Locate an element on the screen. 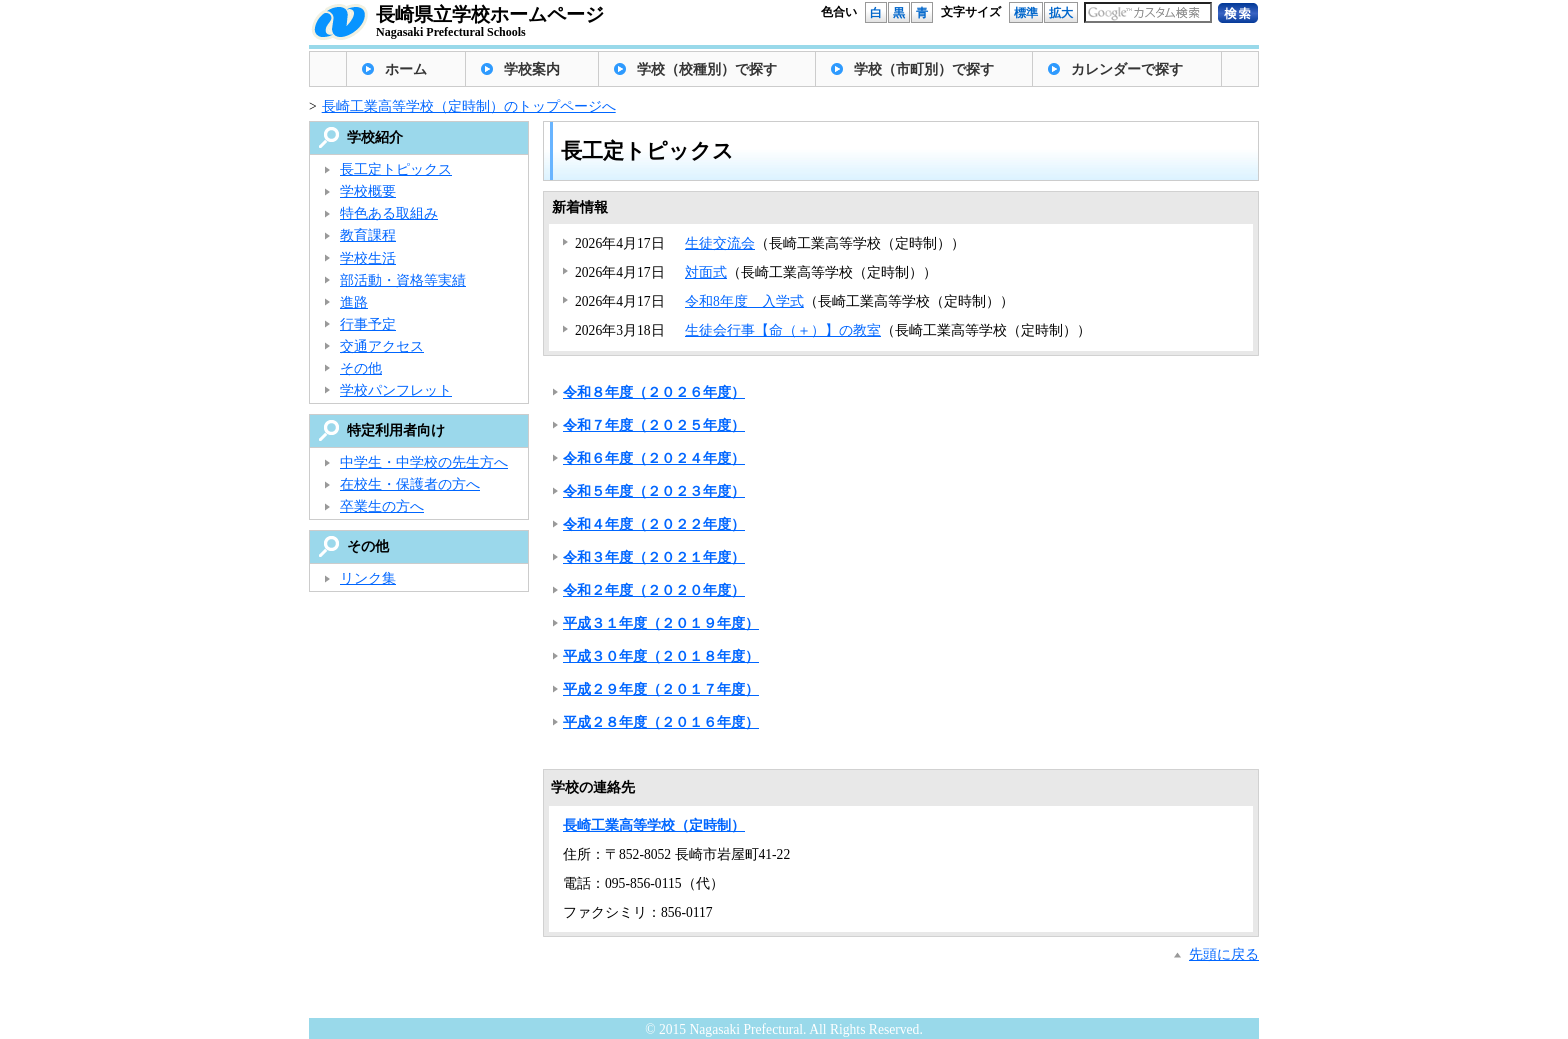 The width and height of the screenshot is (1568, 1039). 令和６年度（２０２４年度） is located at coordinates (654, 458).